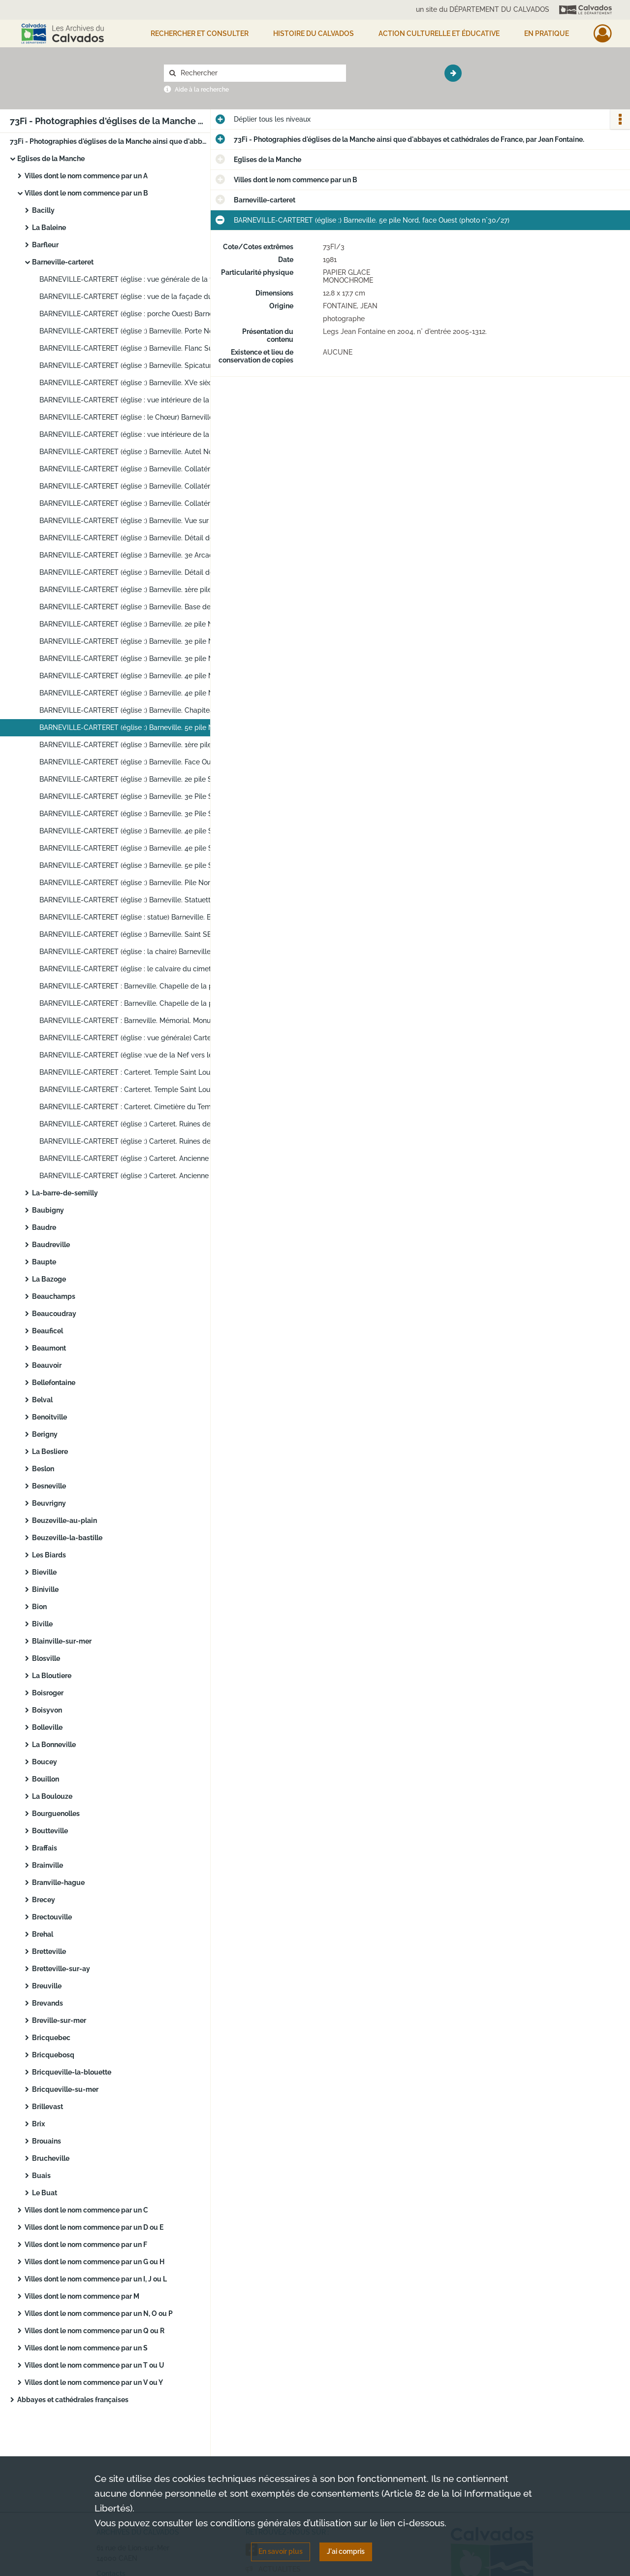 The width and height of the screenshot is (630, 2576). What do you see at coordinates (50, 2158) in the screenshot?
I see `Brucheville` at bounding box center [50, 2158].